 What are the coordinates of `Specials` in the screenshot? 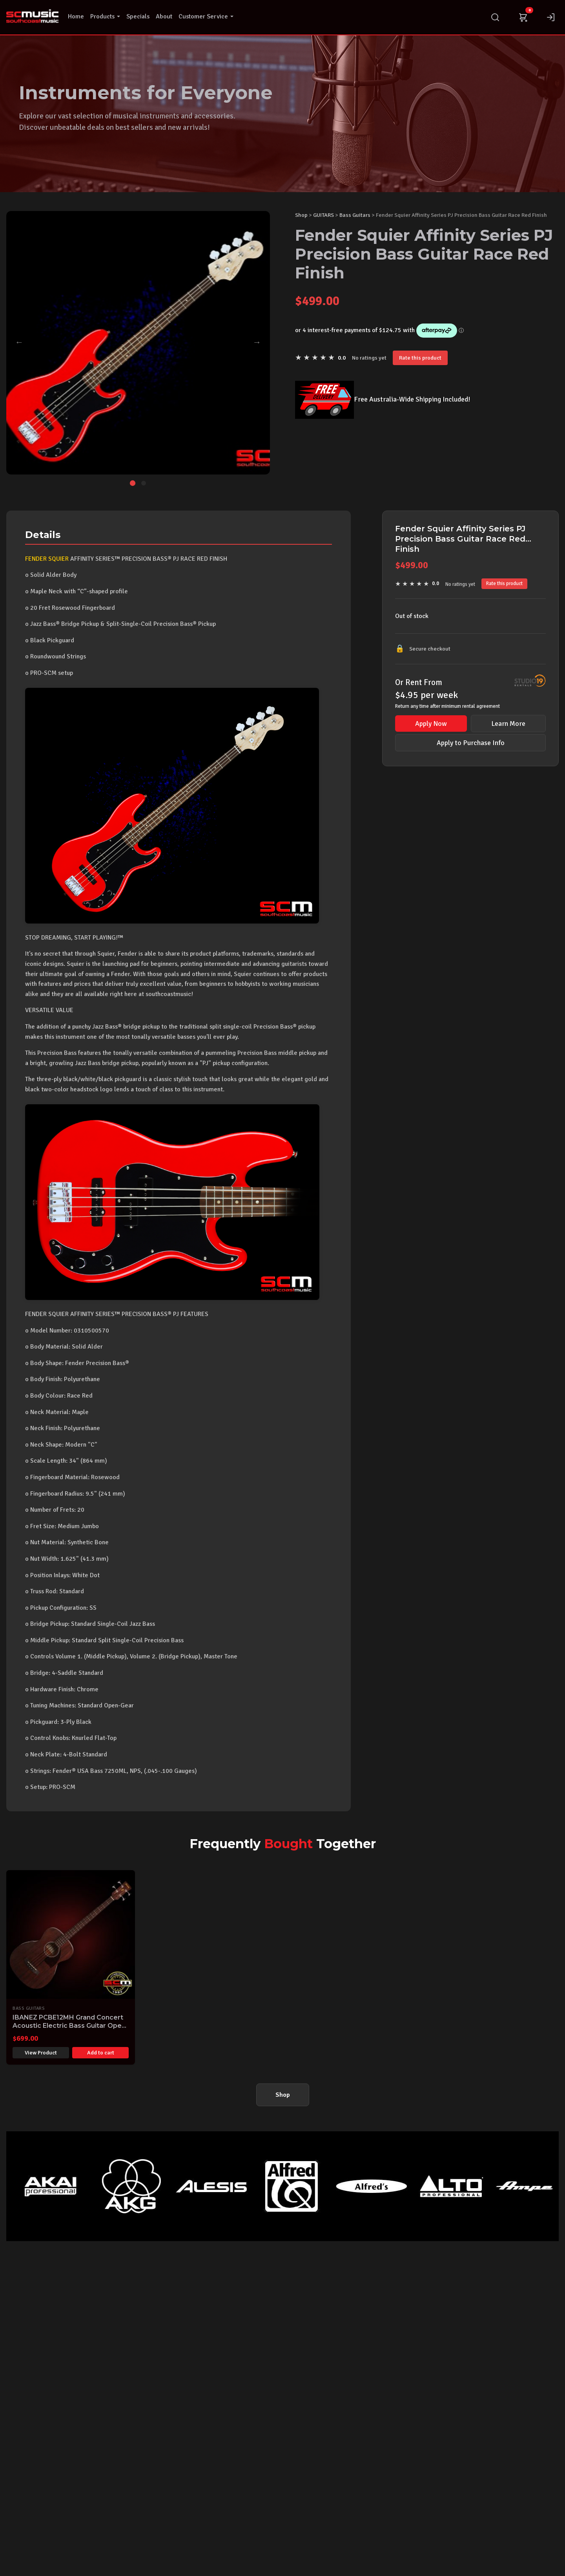 It's located at (137, 16).